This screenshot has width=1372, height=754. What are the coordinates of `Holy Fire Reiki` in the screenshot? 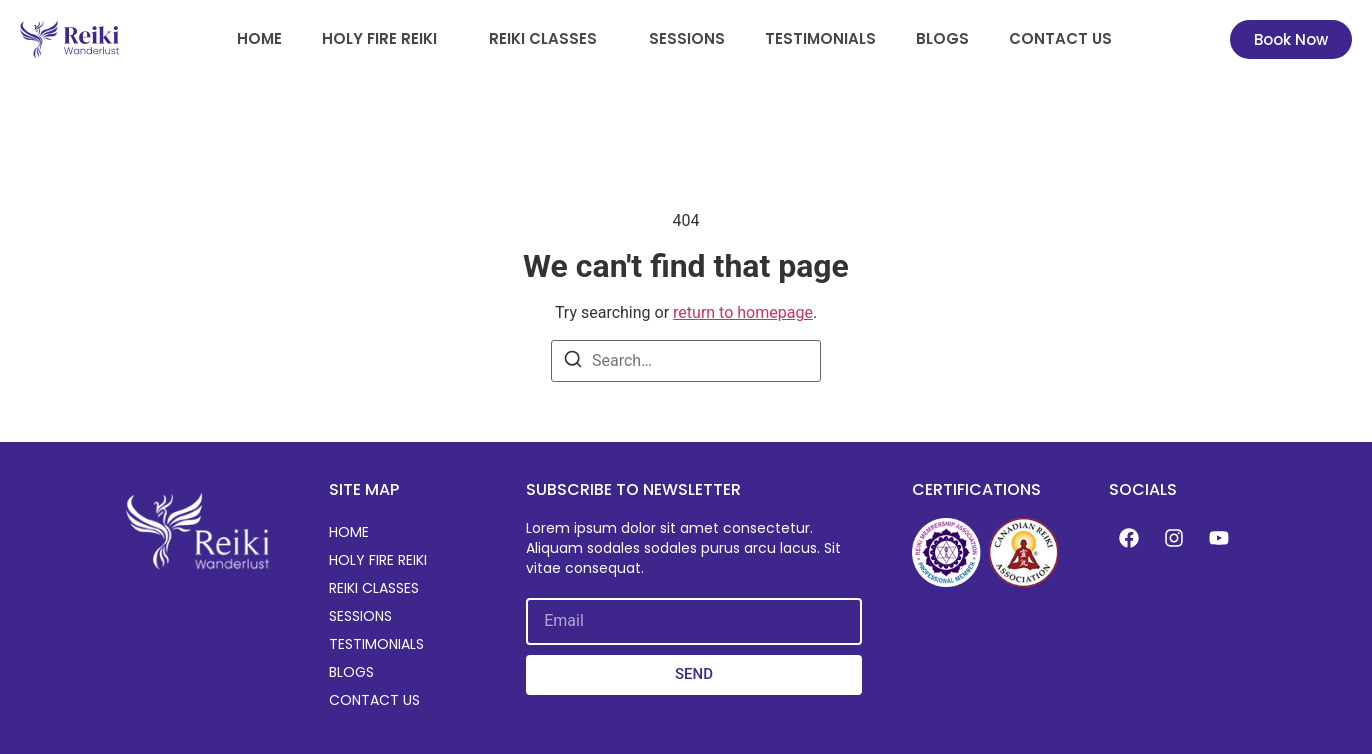 It's located at (379, 38).